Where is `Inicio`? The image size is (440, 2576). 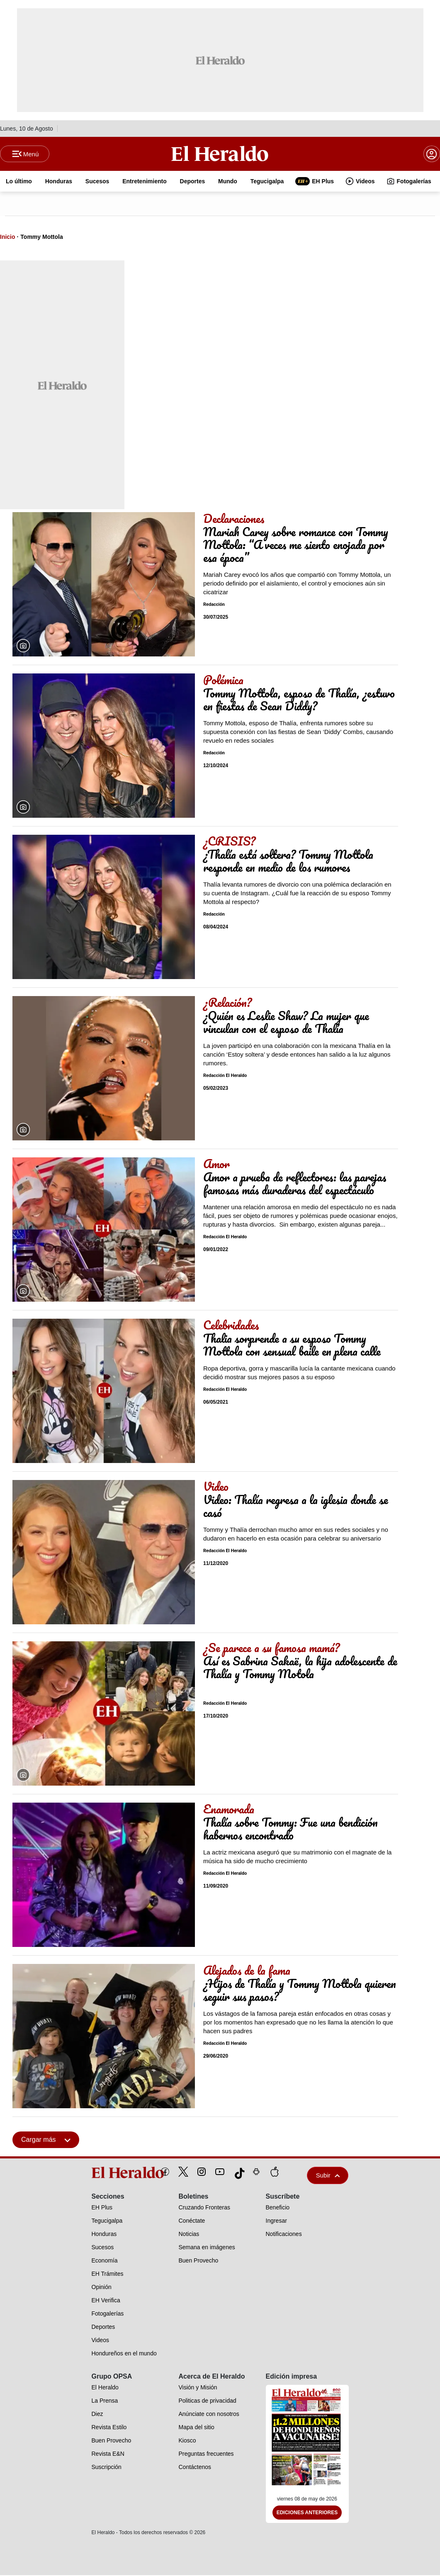 Inicio is located at coordinates (7, 237).